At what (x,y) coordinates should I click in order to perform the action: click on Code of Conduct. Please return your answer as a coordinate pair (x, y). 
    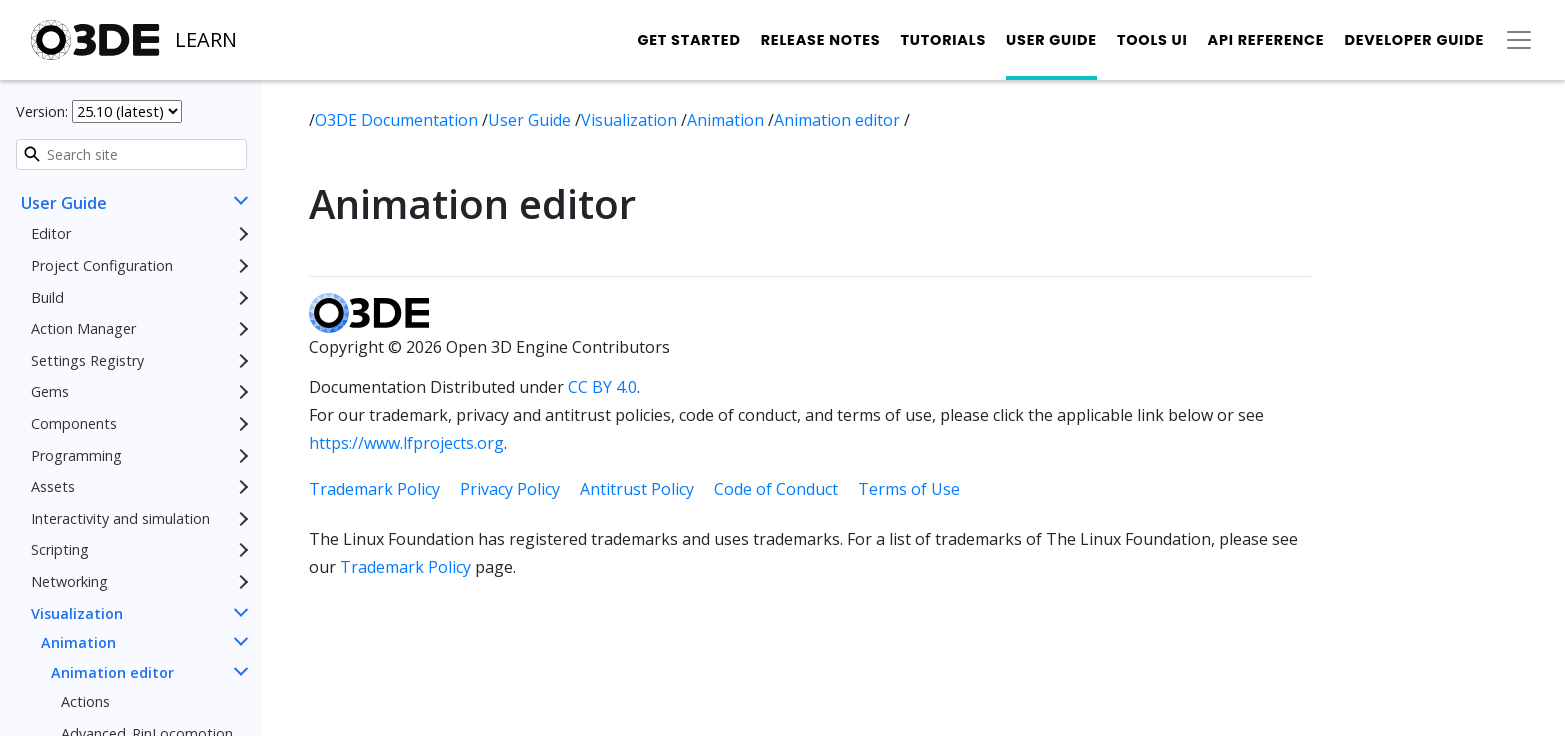
    Looking at the image, I should click on (776, 489).